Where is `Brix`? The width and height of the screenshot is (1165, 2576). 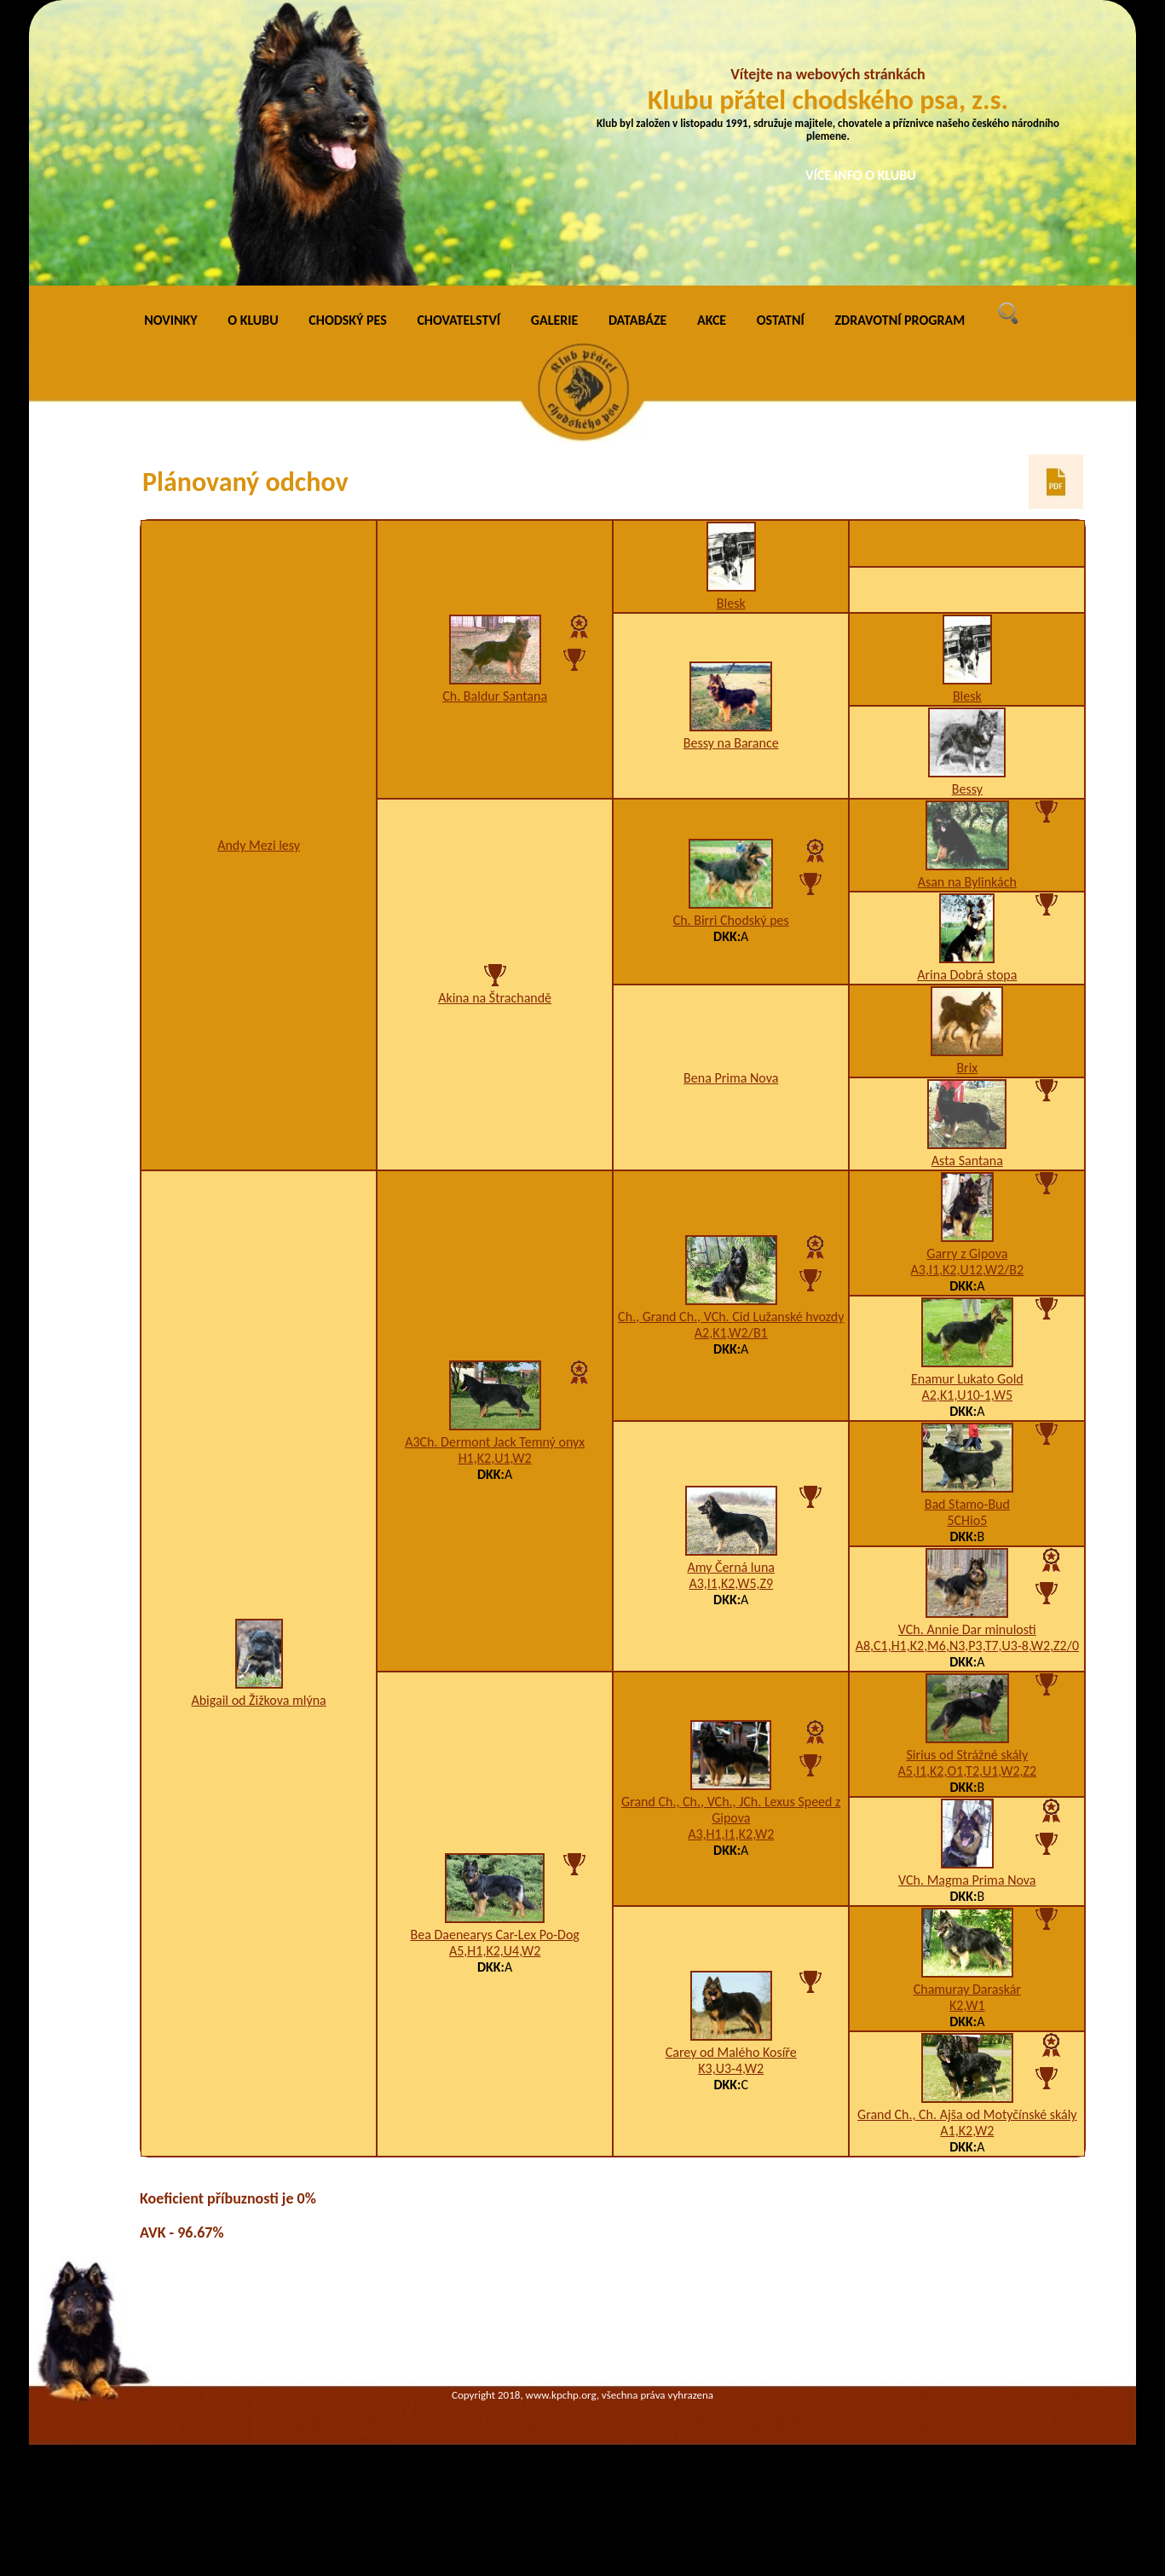
Brix is located at coordinates (967, 1068).